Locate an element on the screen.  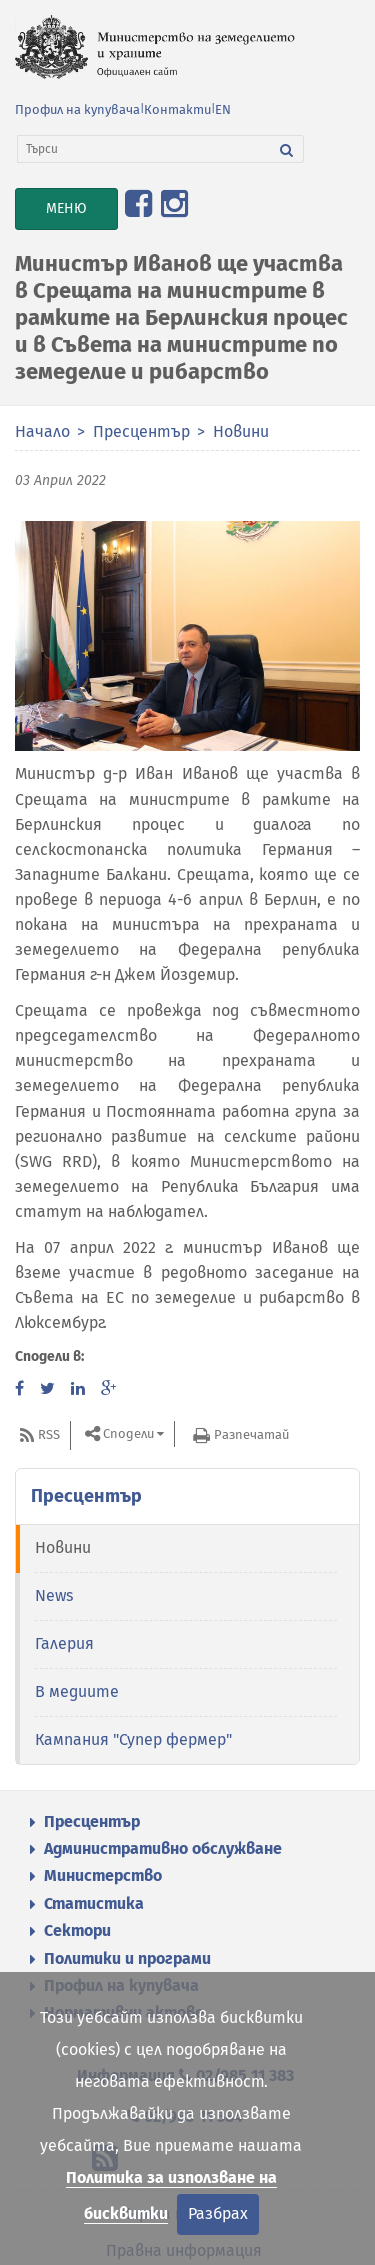
Разпечатай is located at coordinates (251, 1434).